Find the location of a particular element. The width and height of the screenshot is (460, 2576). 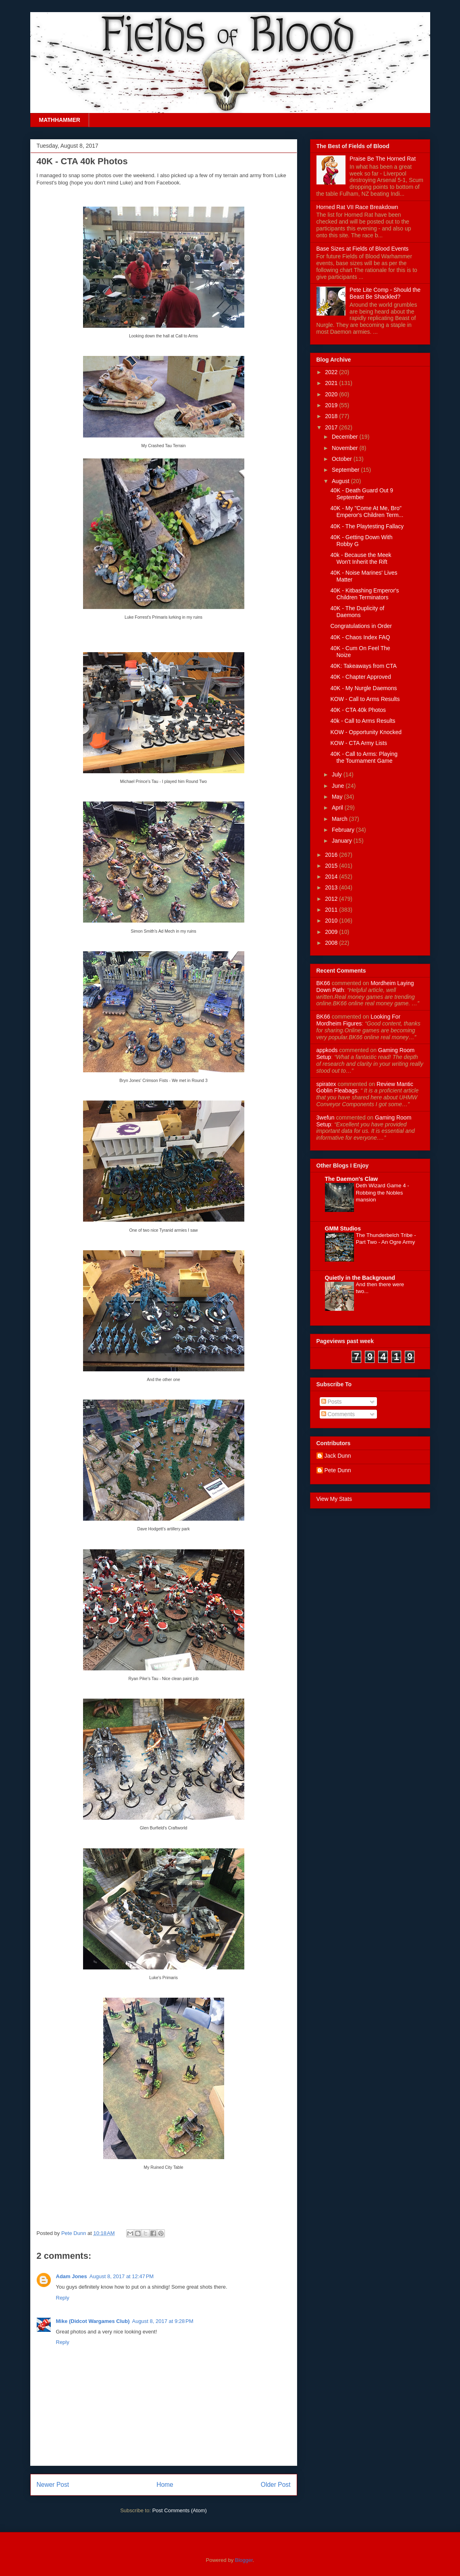

View My Stats is located at coordinates (334, 1499).